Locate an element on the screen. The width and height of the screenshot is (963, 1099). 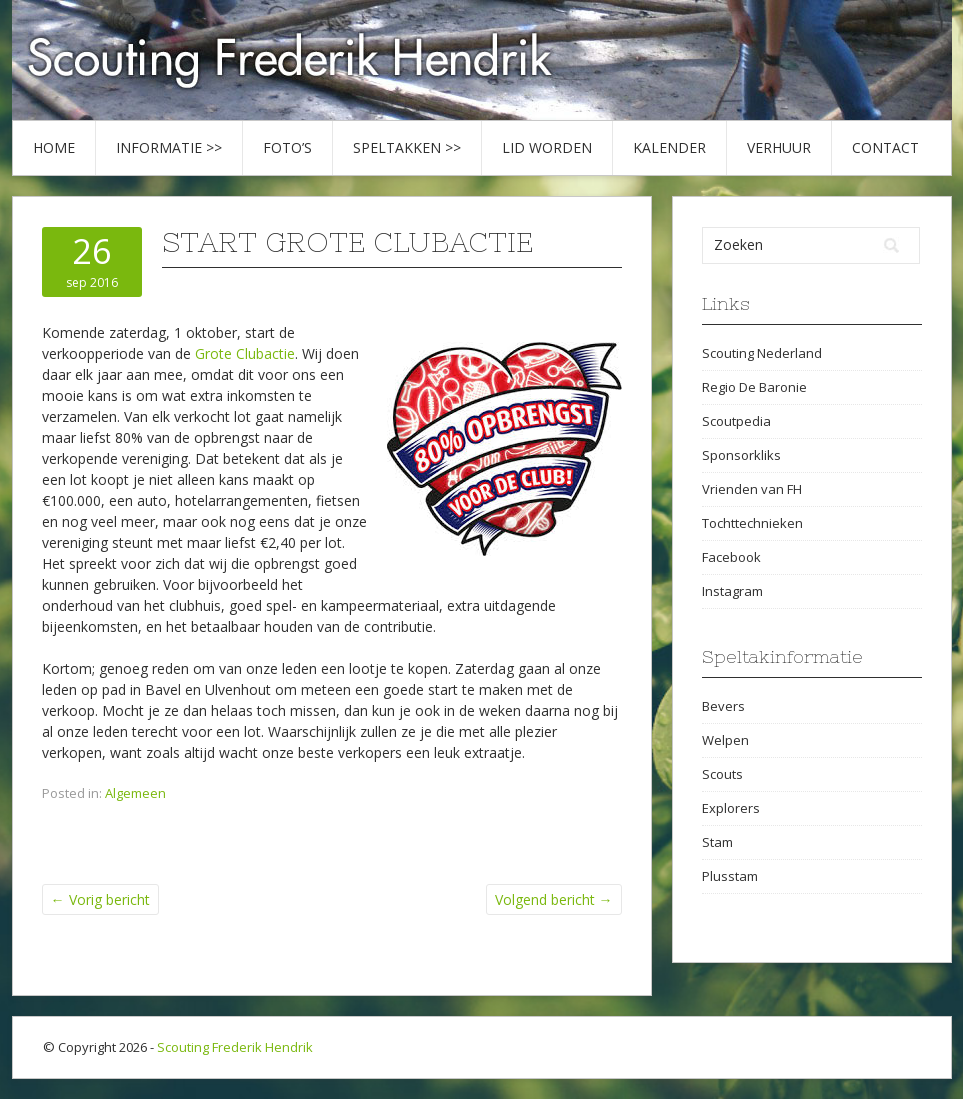
Vrienden van FH is located at coordinates (752, 489).